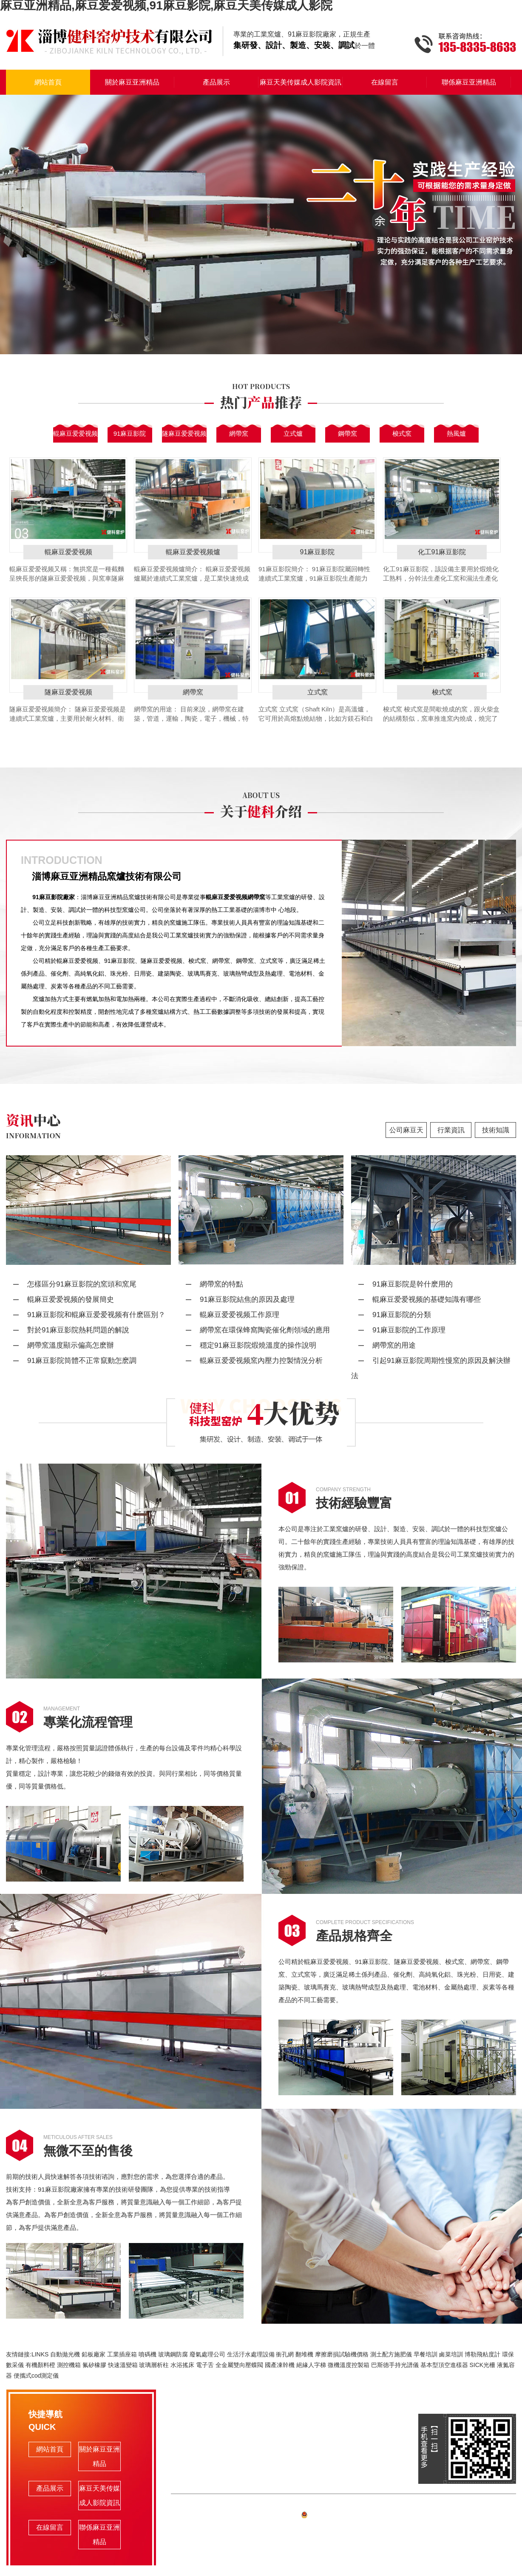 The height and width of the screenshot is (2576, 522). What do you see at coordinates (123, 2365) in the screenshot?
I see `快速溫變箱` at bounding box center [123, 2365].